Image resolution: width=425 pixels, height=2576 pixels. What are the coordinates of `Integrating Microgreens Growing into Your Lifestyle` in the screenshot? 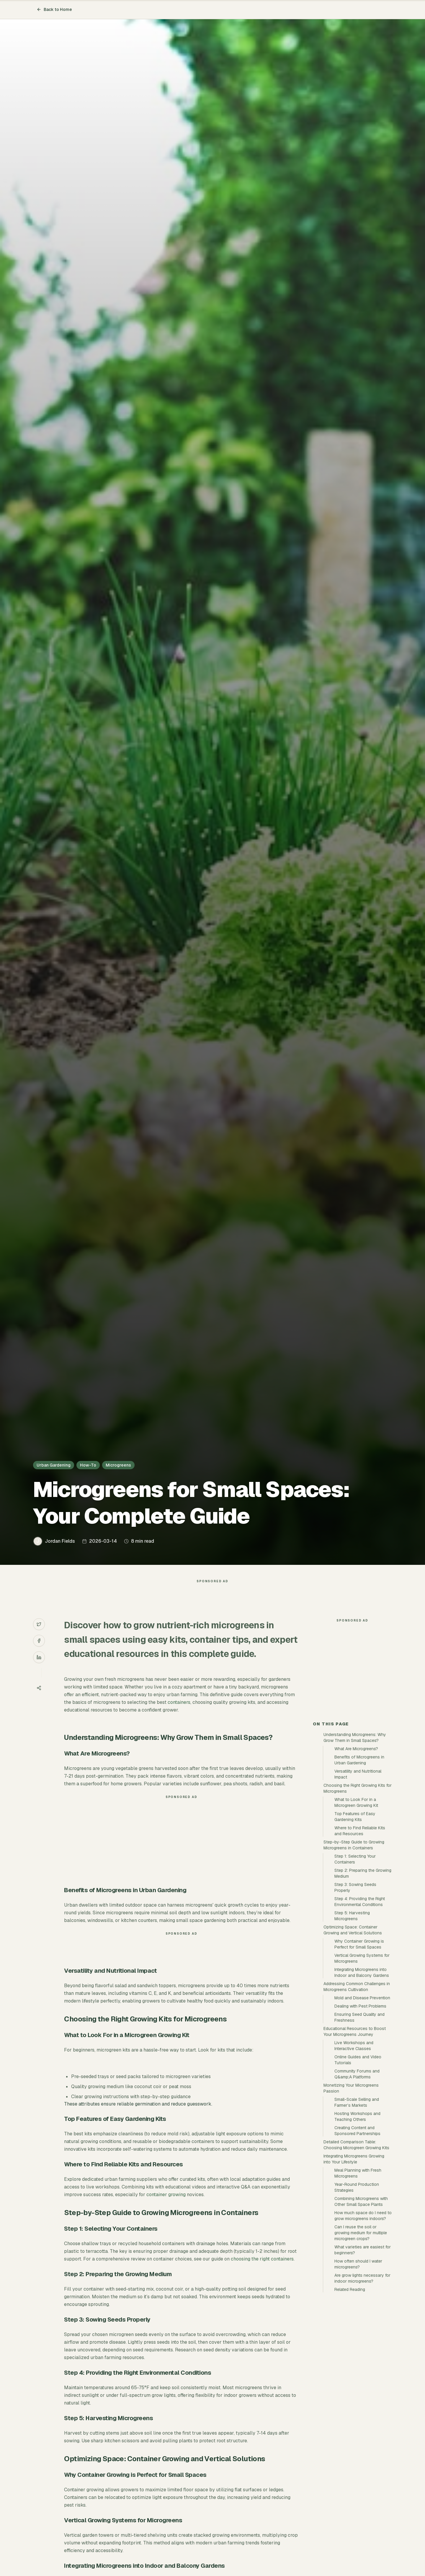 It's located at (353, 2265).